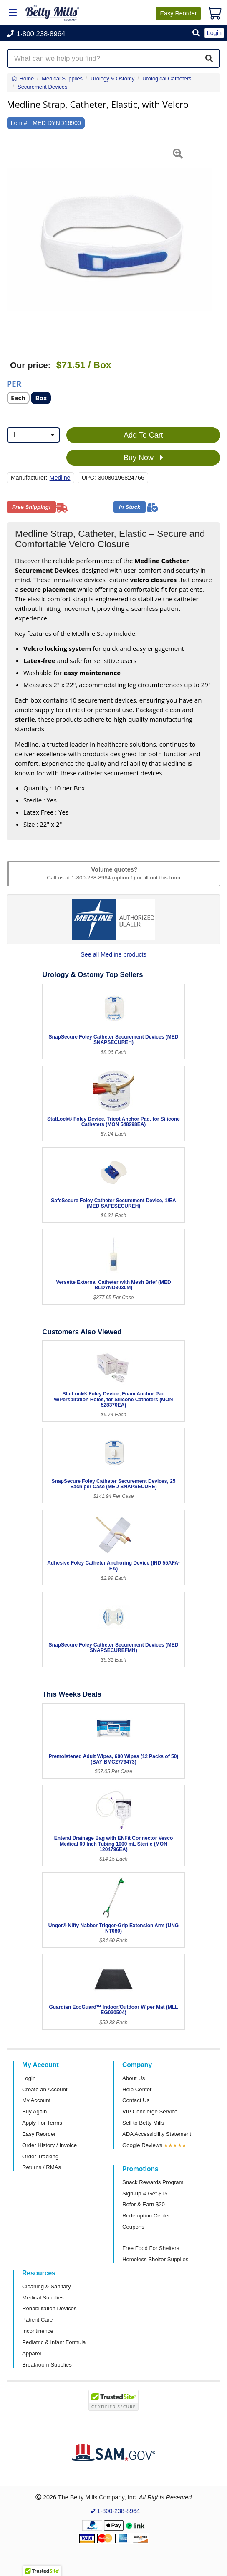 The height and width of the screenshot is (2576, 227). What do you see at coordinates (42, 2123) in the screenshot?
I see `Apply For Terms` at bounding box center [42, 2123].